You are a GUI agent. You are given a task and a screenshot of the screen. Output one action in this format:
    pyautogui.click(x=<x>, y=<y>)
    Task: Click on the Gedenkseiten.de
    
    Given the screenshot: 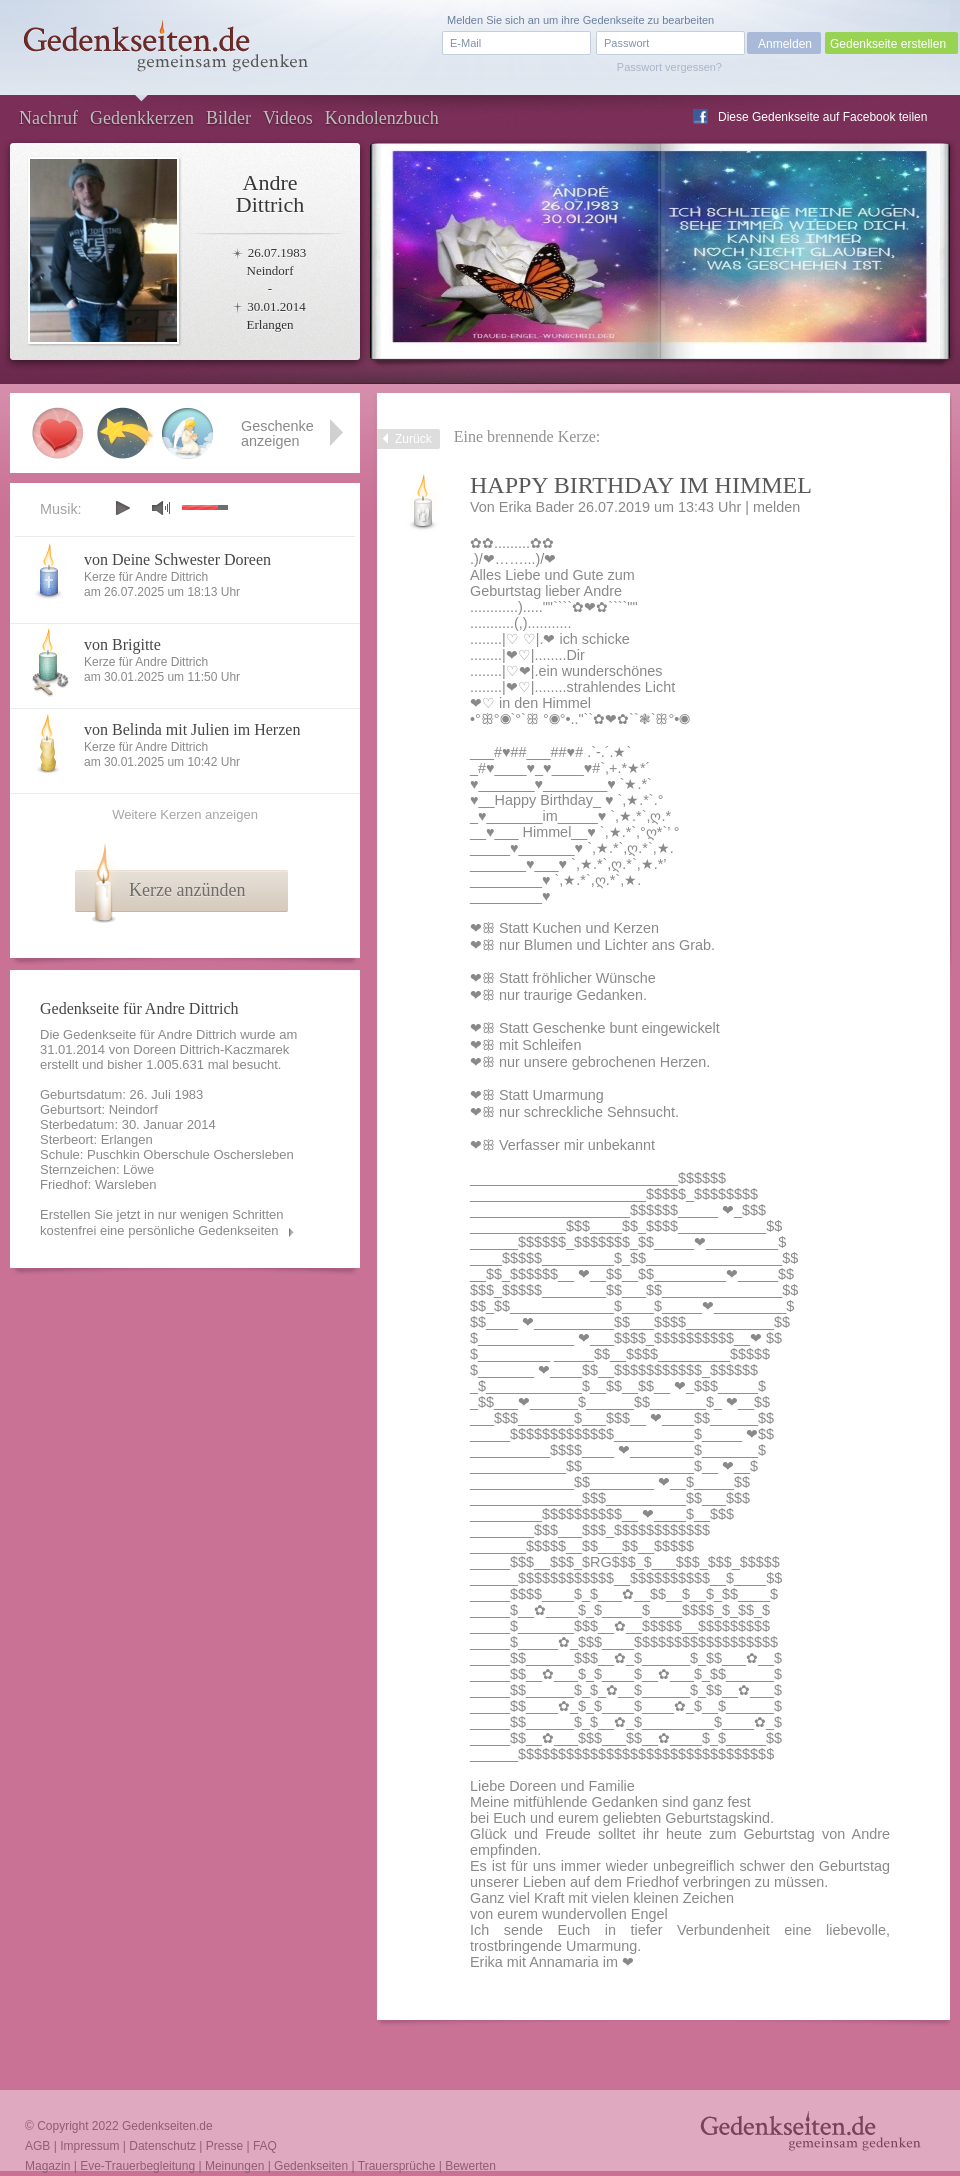 What is the action you would take?
    pyautogui.click(x=167, y=2126)
    